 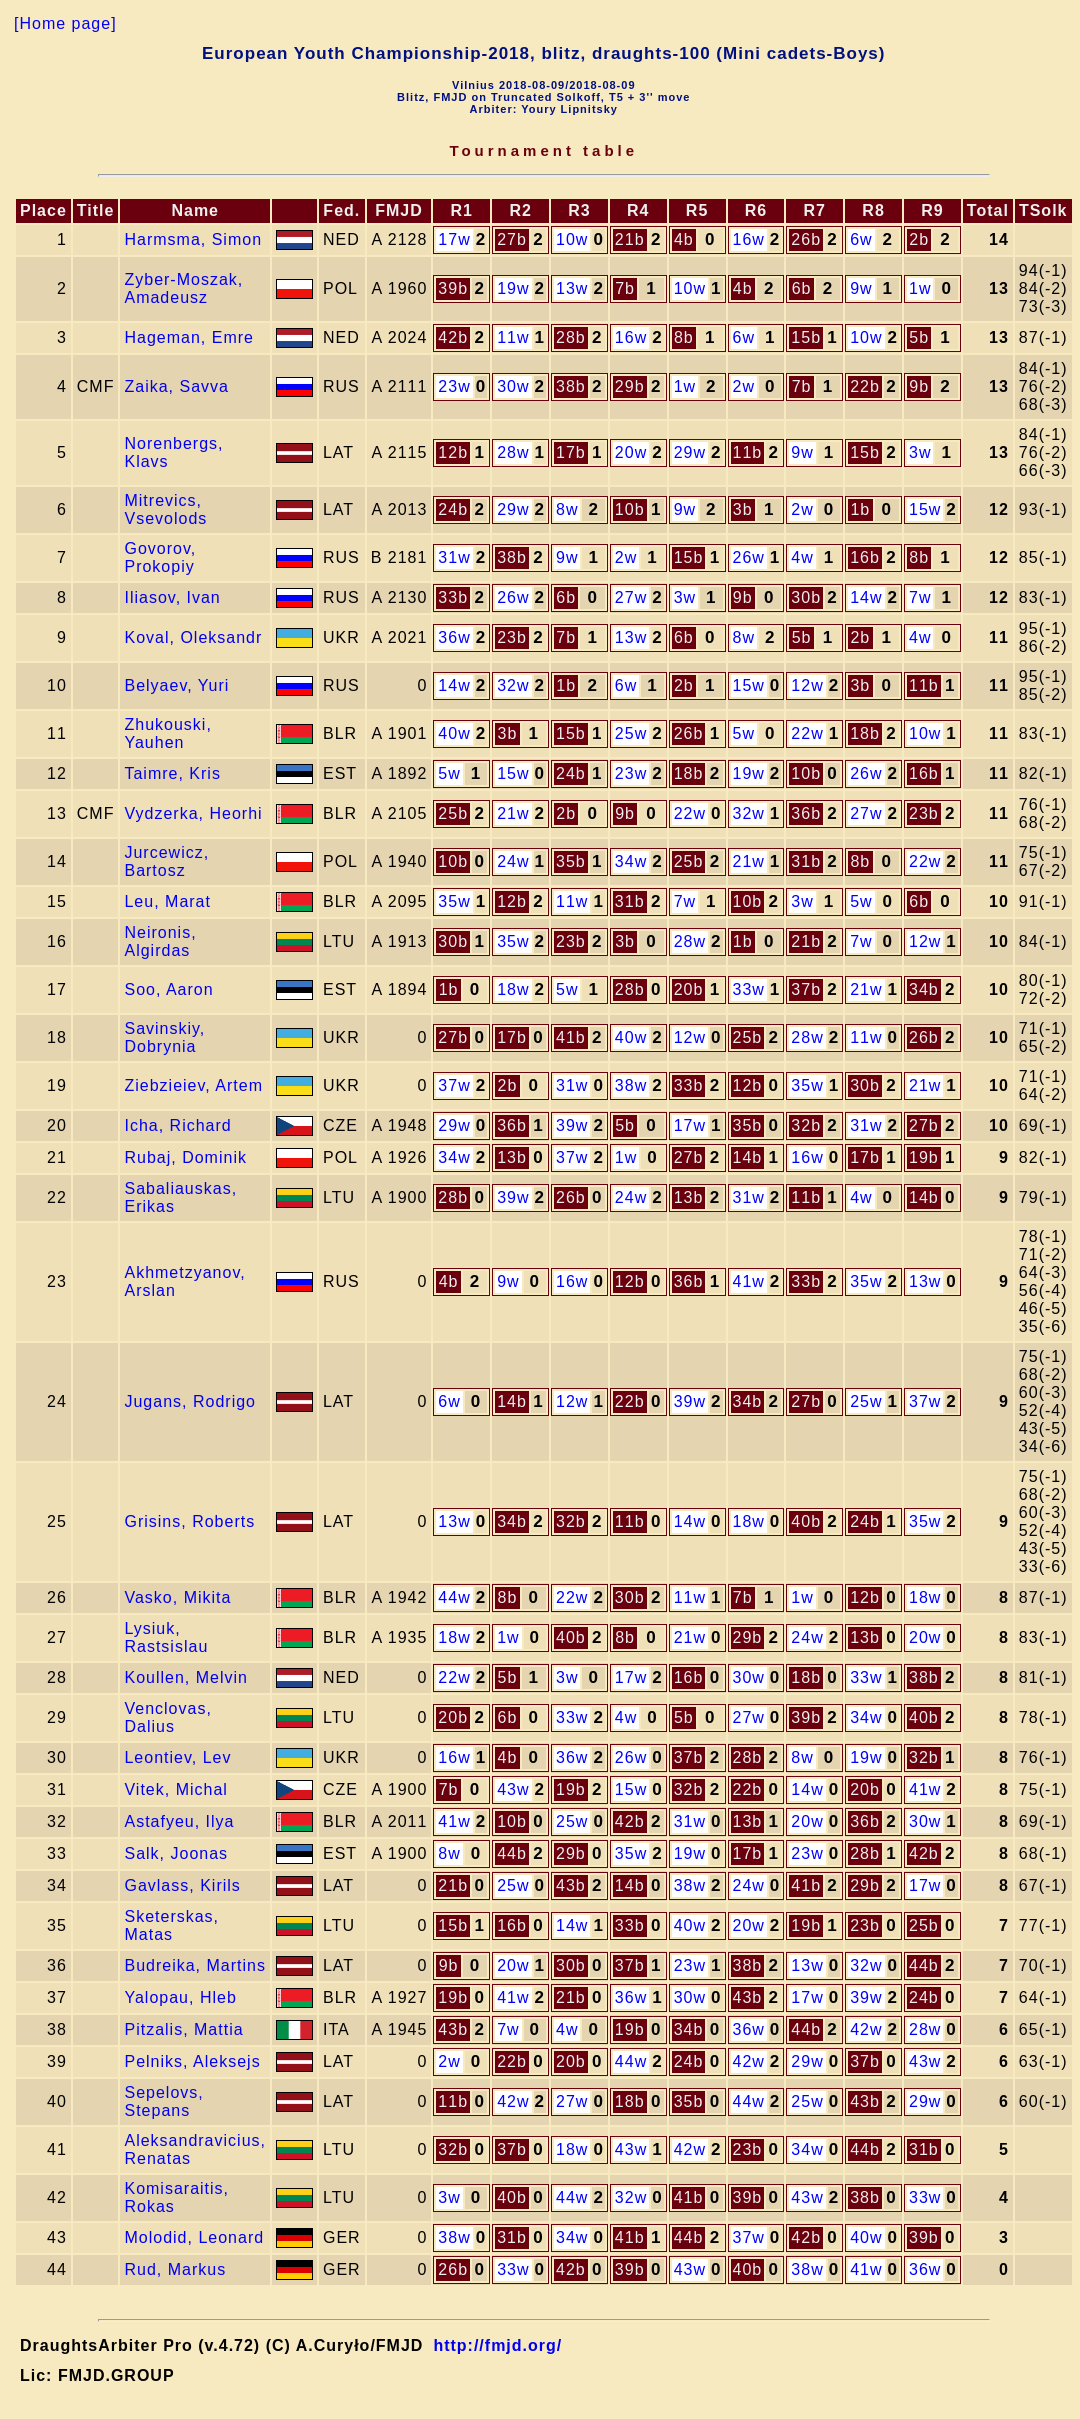 What do you see at coordinates (193, 239) in the screenshot?
I see `Harmsma, Simon` at bounding box center [193, 239].